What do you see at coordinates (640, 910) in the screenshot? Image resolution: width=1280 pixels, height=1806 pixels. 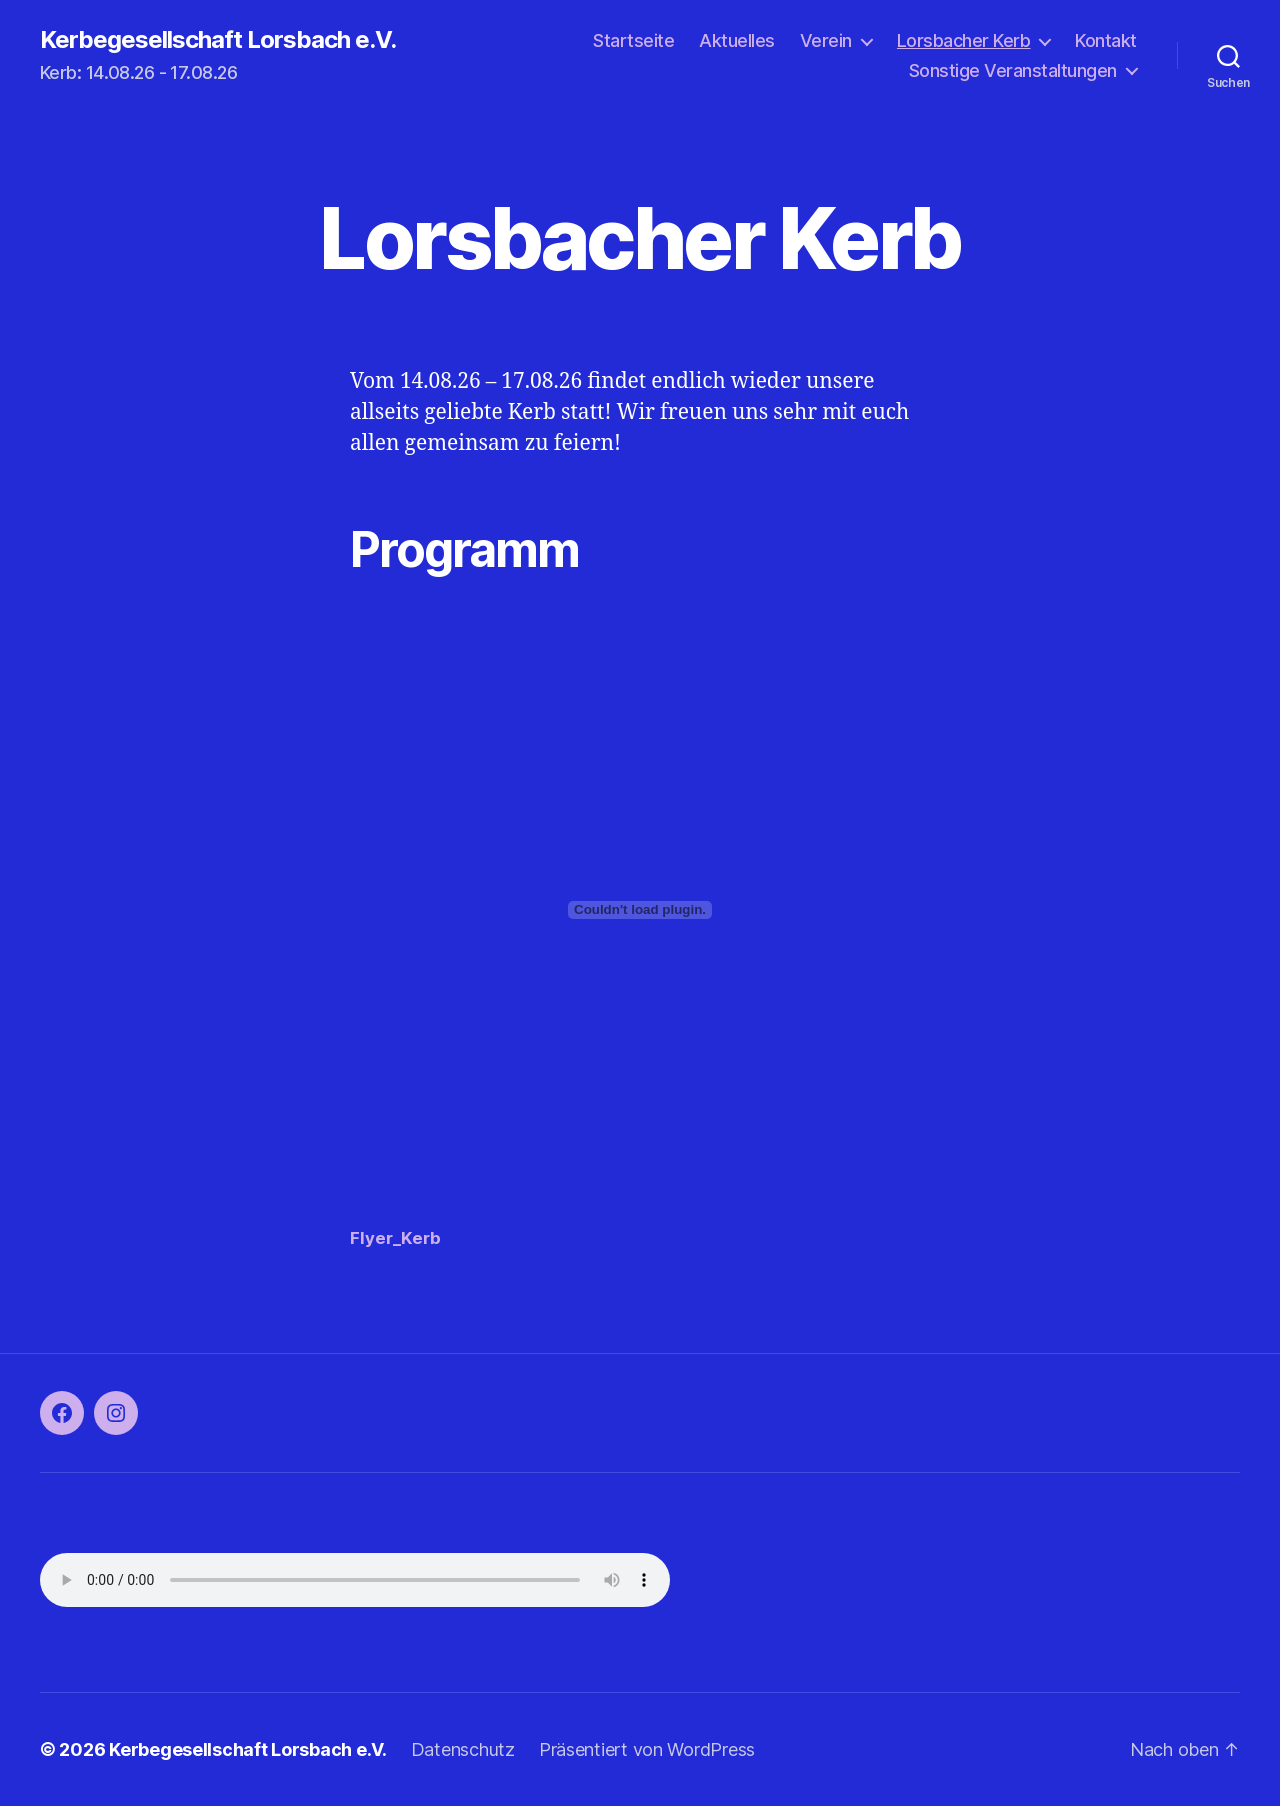 I see `[Einbettung von Flyer_Kerb.]` at bounding box center [640, 910].